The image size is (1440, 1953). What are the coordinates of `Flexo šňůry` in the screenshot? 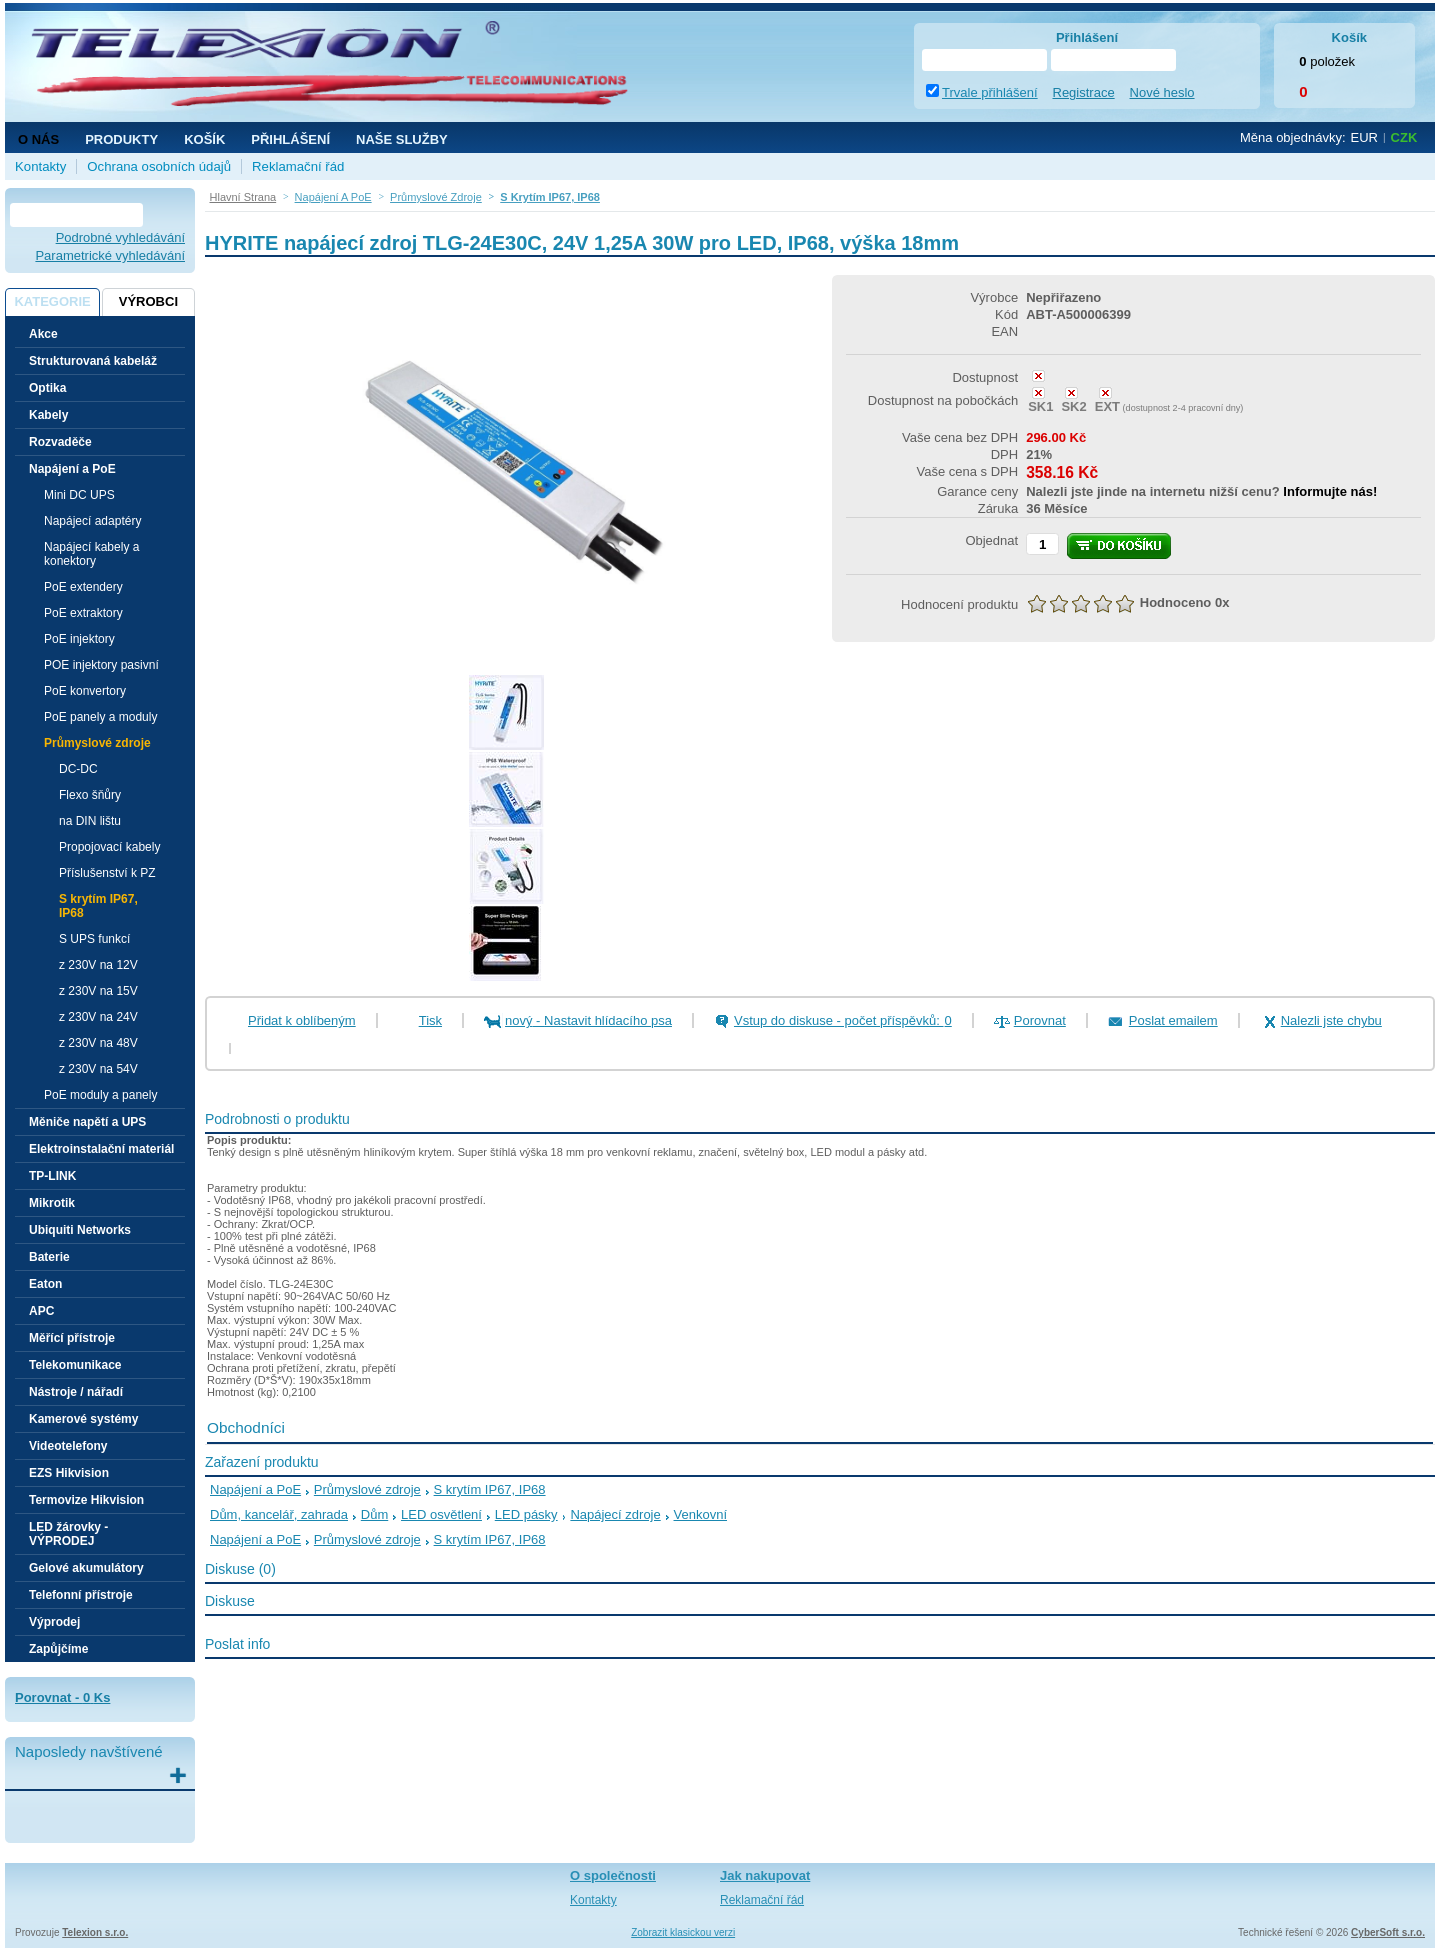 It's located at (90, 795).